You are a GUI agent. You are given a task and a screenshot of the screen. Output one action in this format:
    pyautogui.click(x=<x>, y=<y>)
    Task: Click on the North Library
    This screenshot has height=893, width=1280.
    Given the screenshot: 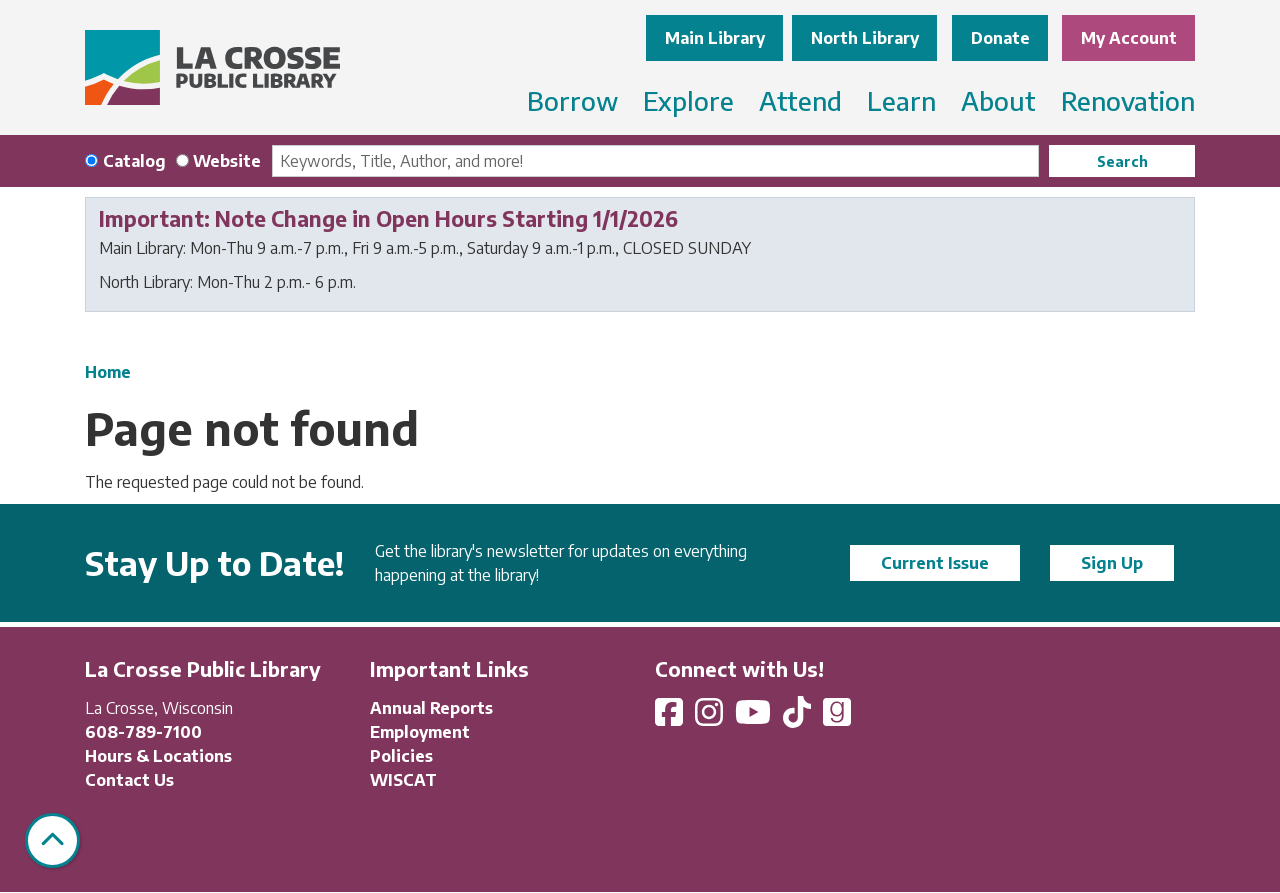 What is the action you would take?
    pyautogui.click(x=865, y=38)
    